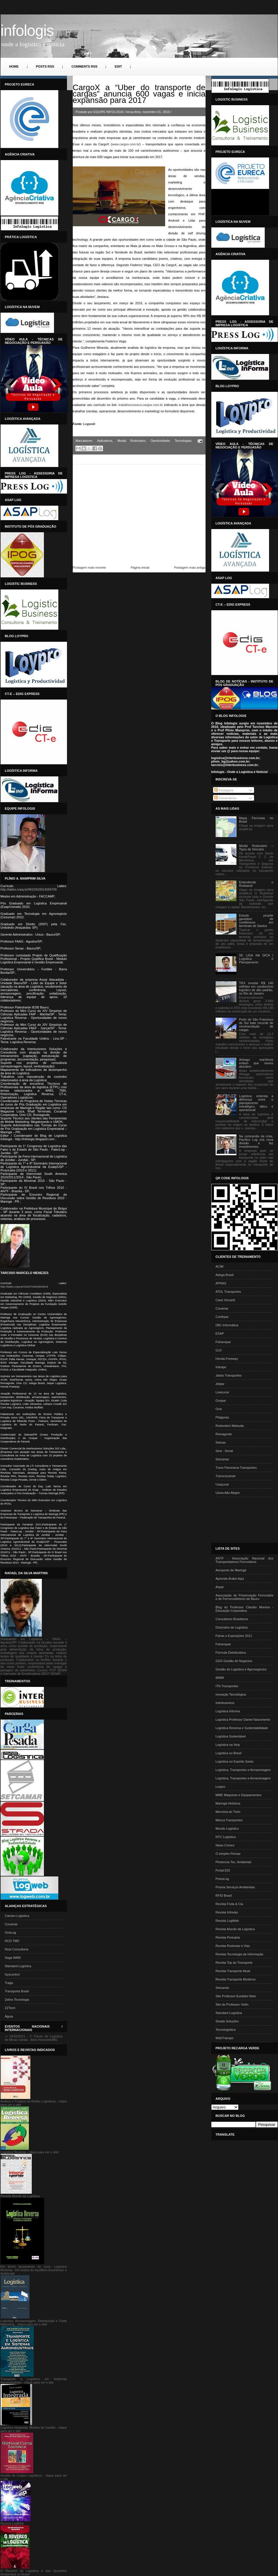 Image resolution: width=278 pixels, height=2576 pixels. What do you see at coordinates (220, 1333) in the screenshot?
I see `ESAP` at bounding box center [220, 1333].